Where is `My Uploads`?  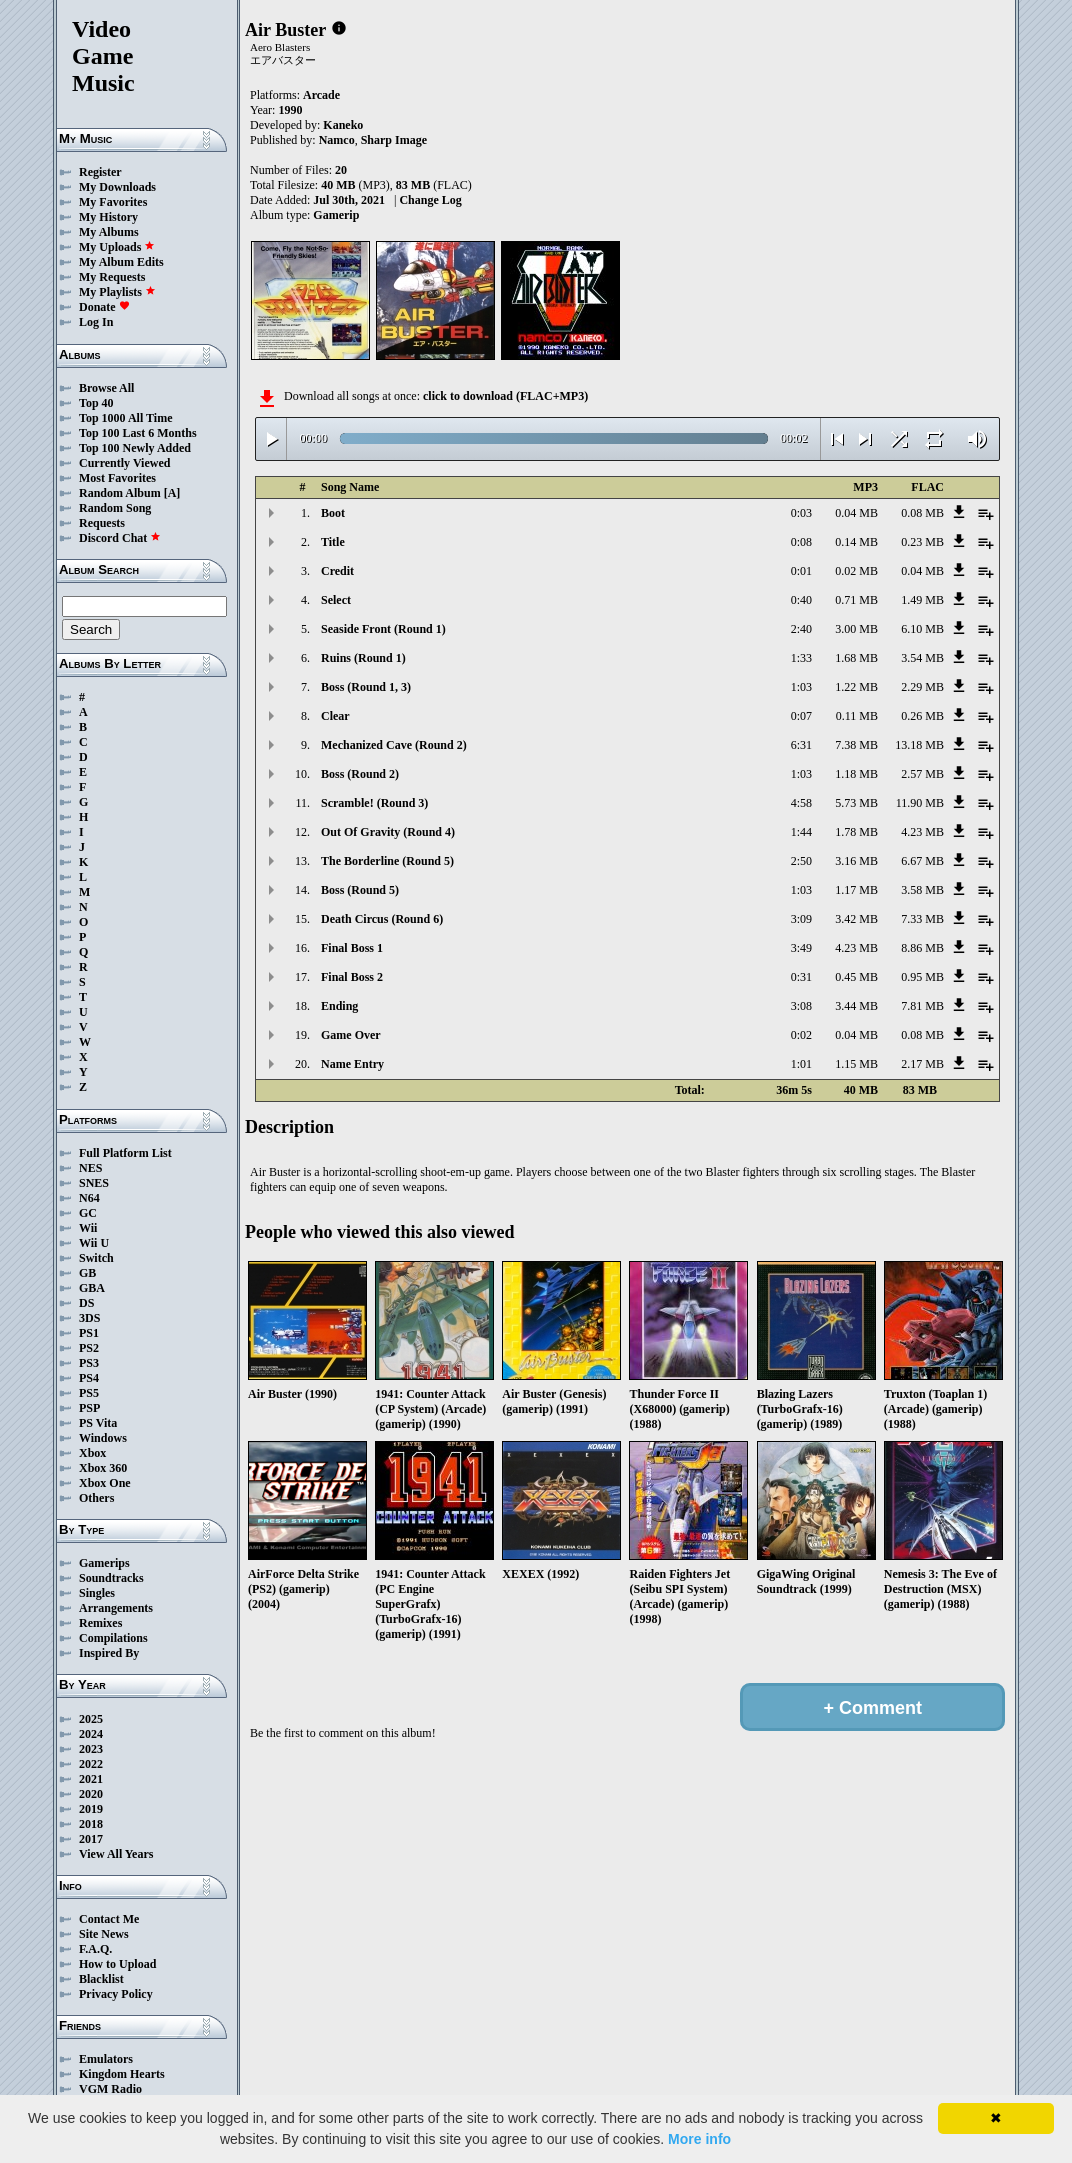
My Uploads is located at coordinates (117, 247).